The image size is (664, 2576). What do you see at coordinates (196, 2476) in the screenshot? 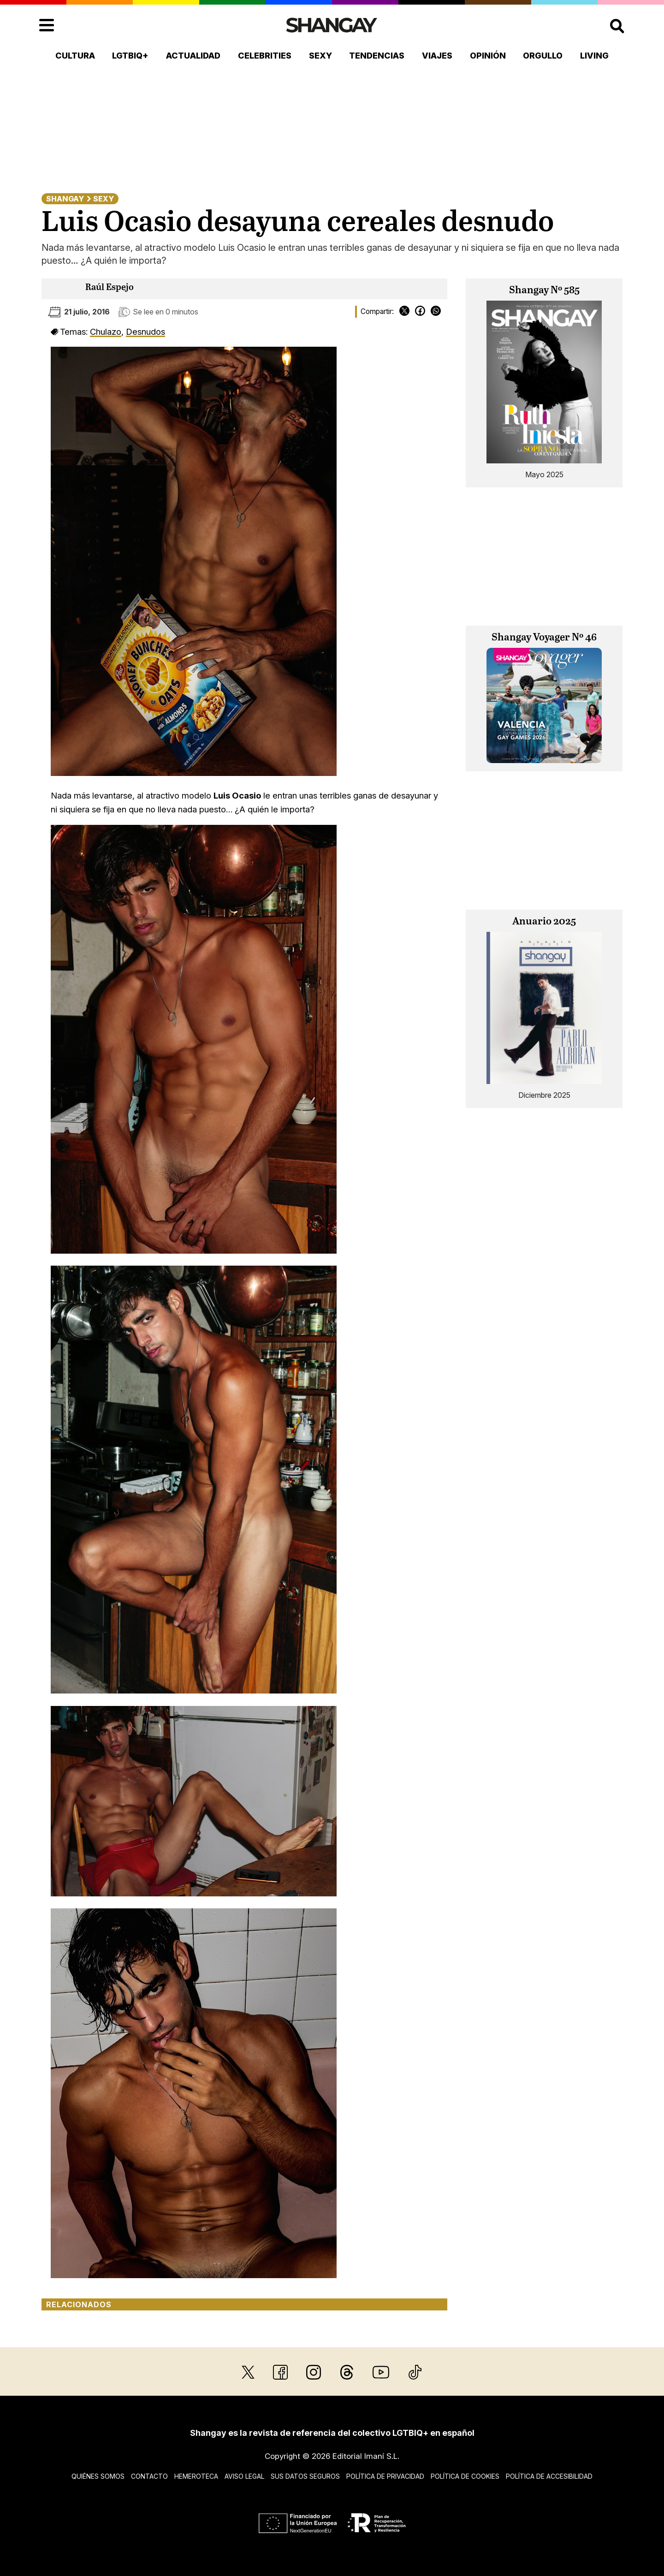
I see `Hemeroteca` at bounding box center [196, 2476].